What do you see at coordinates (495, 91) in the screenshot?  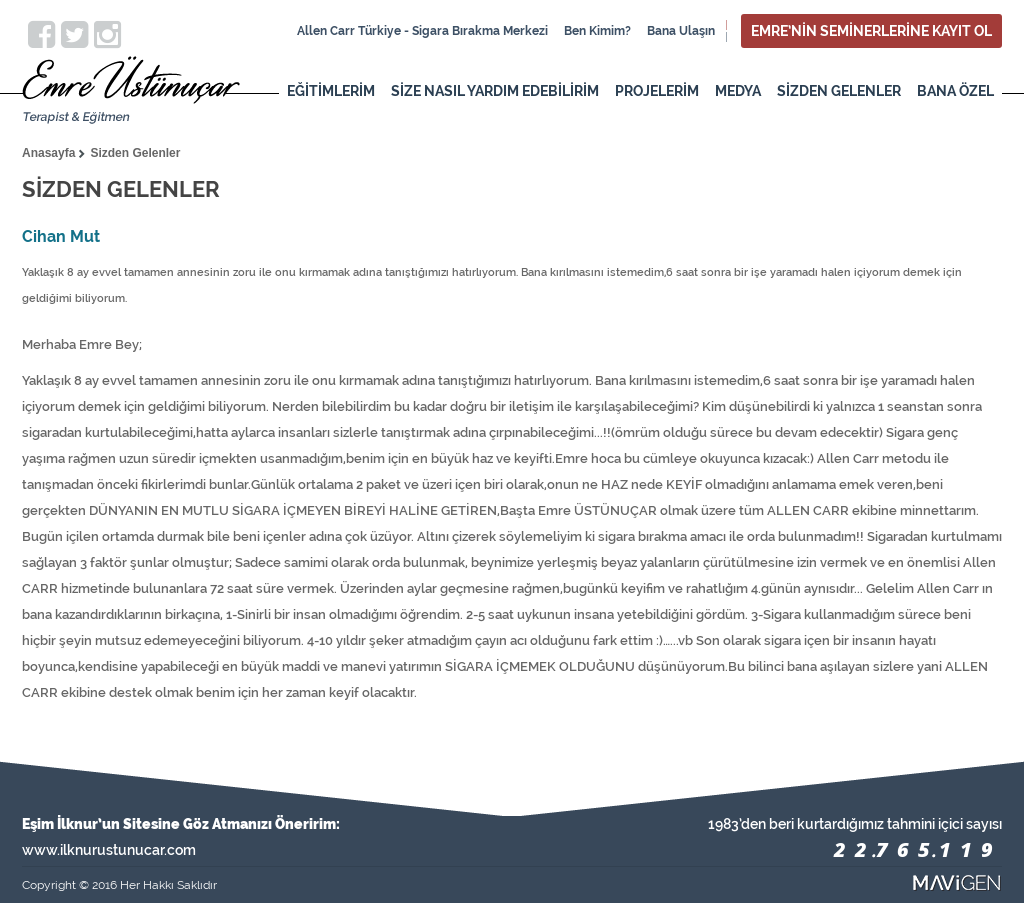 I see `SİZE NASIL YARDIM EDEBİLİRİM` at bounding box center [495, 91].